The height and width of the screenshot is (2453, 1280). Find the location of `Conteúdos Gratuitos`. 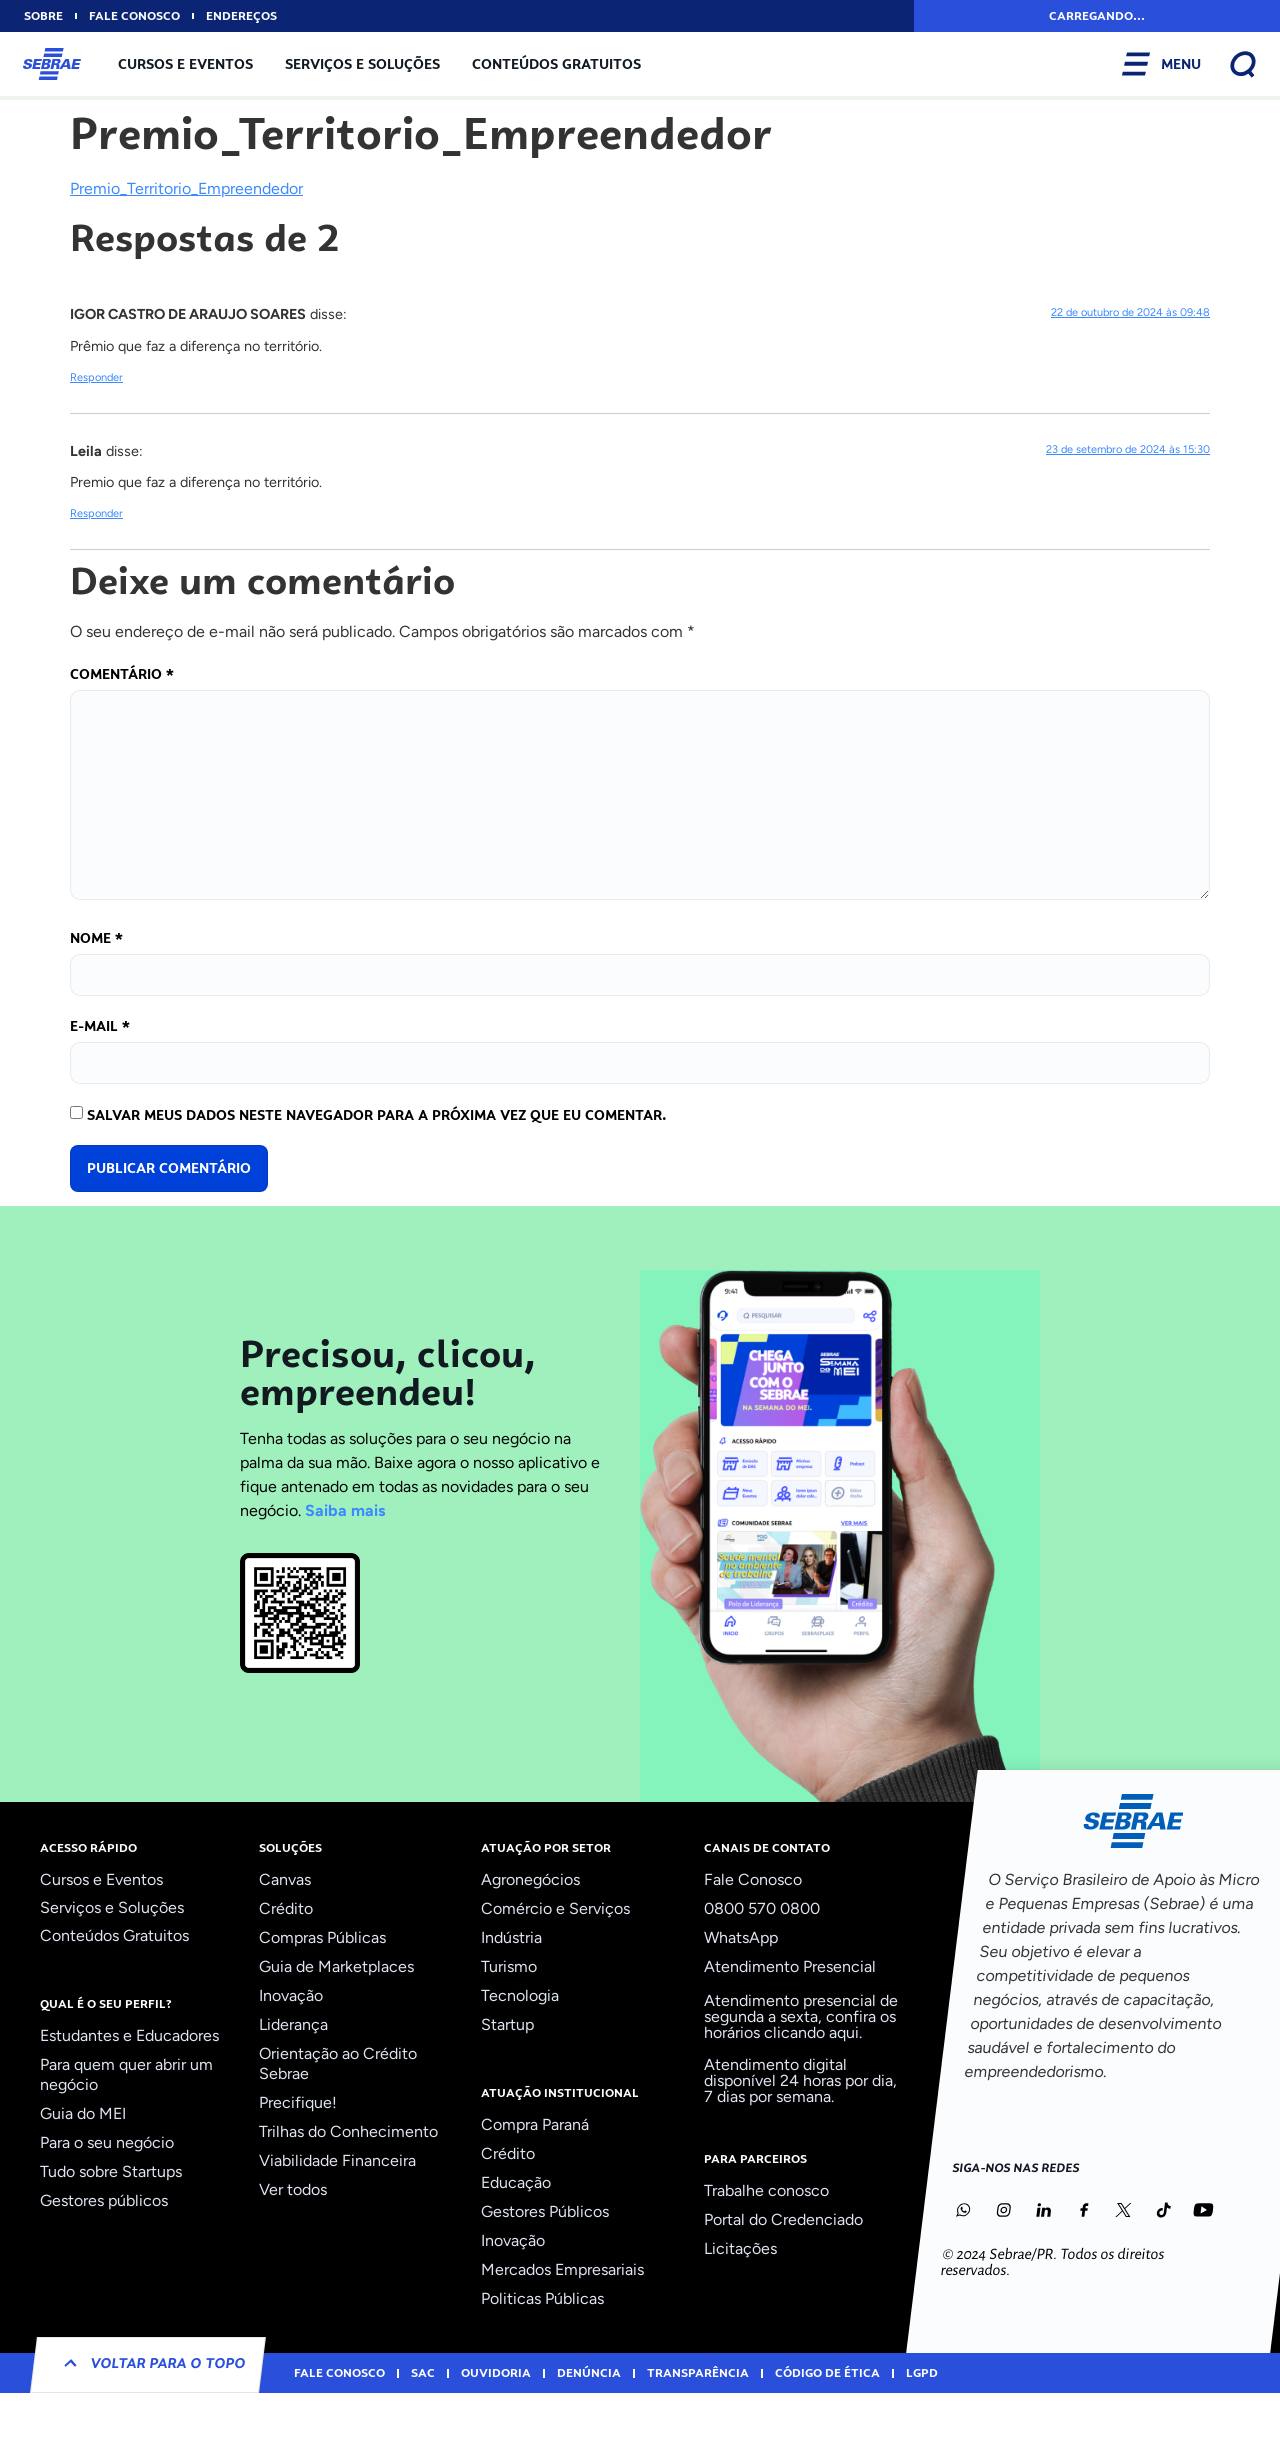

Conteúdos Gratuitos is located at coordinates (556, 64).